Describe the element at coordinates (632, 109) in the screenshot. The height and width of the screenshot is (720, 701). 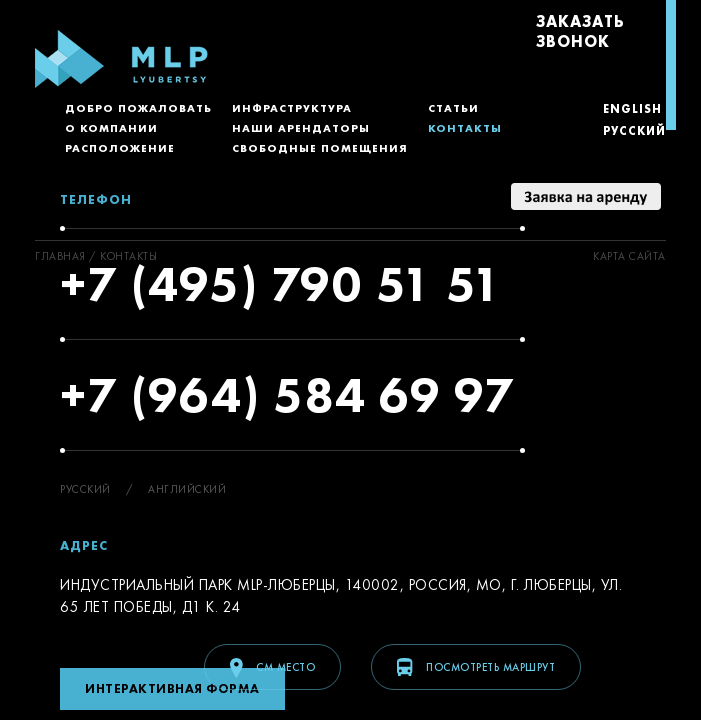
I see `English` at that location.